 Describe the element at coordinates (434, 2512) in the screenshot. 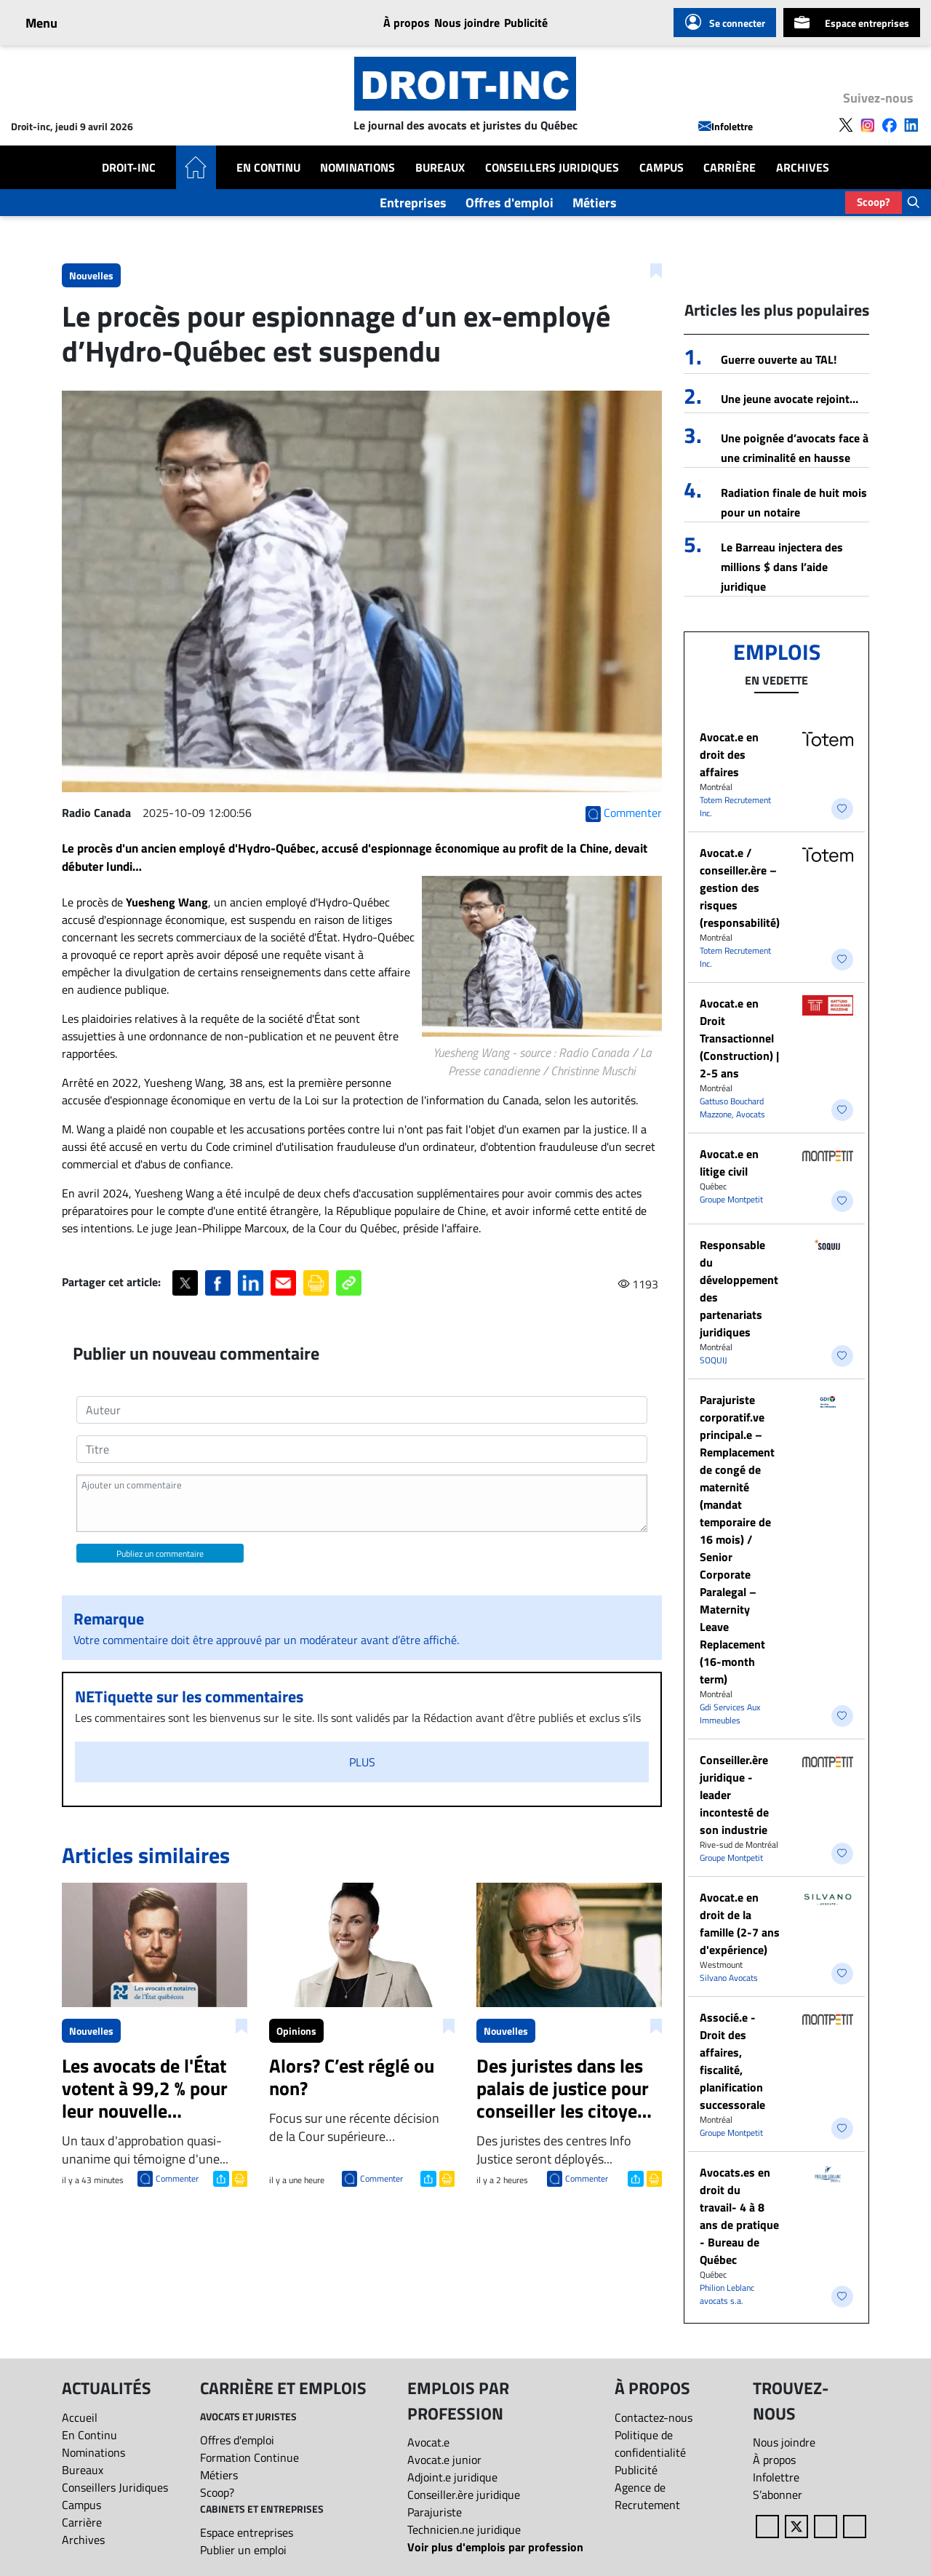

I see `Parajuriste` at that location.